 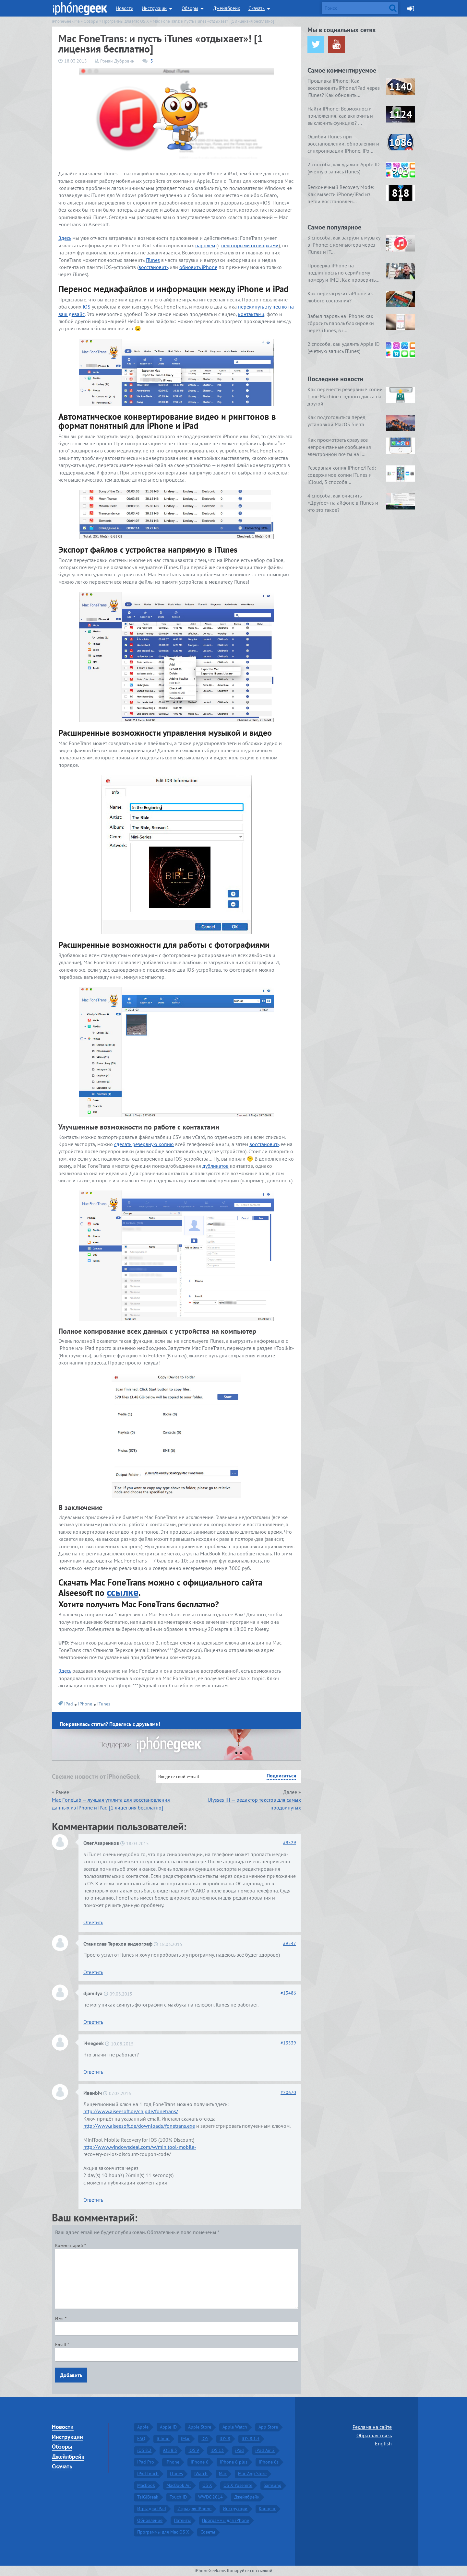 What do you see at coordinates (193, 2450) in the screenshot?
I see `iOS 9` at bounding box center [193, 2450].